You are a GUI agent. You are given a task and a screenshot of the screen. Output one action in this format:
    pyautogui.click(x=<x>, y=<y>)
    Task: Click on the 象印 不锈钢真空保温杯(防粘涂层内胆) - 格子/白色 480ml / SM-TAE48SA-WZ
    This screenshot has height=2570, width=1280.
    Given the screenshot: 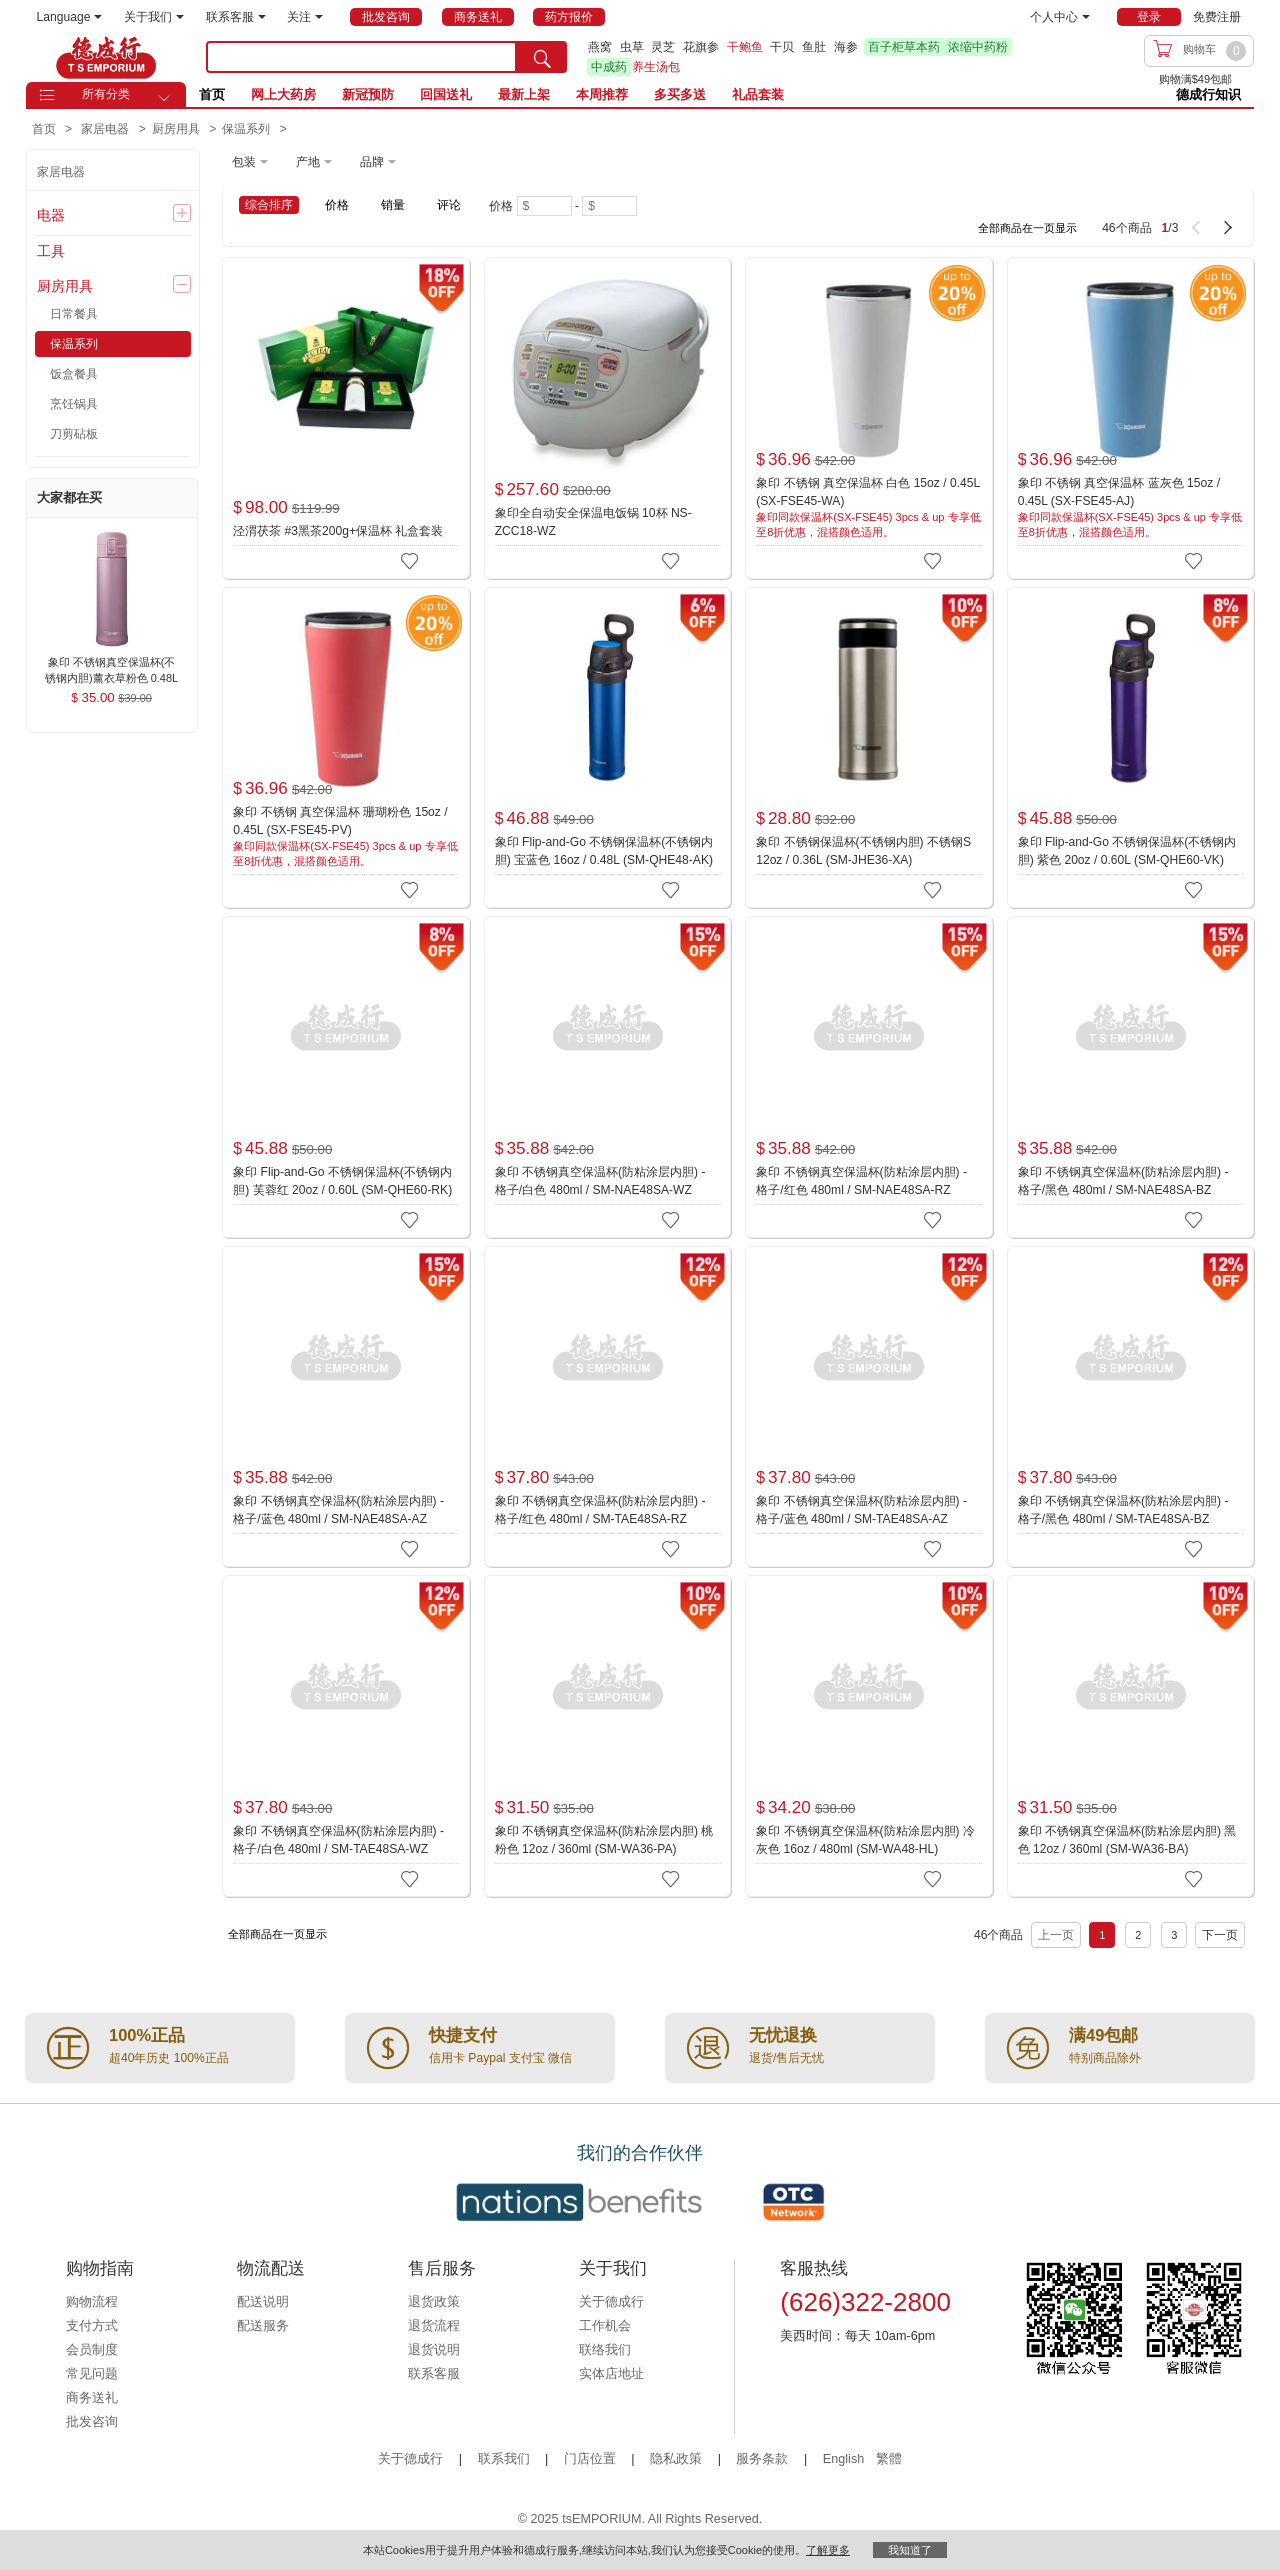 What is the action you would take?
    pyautogui.click(x=338, y=1840)
    